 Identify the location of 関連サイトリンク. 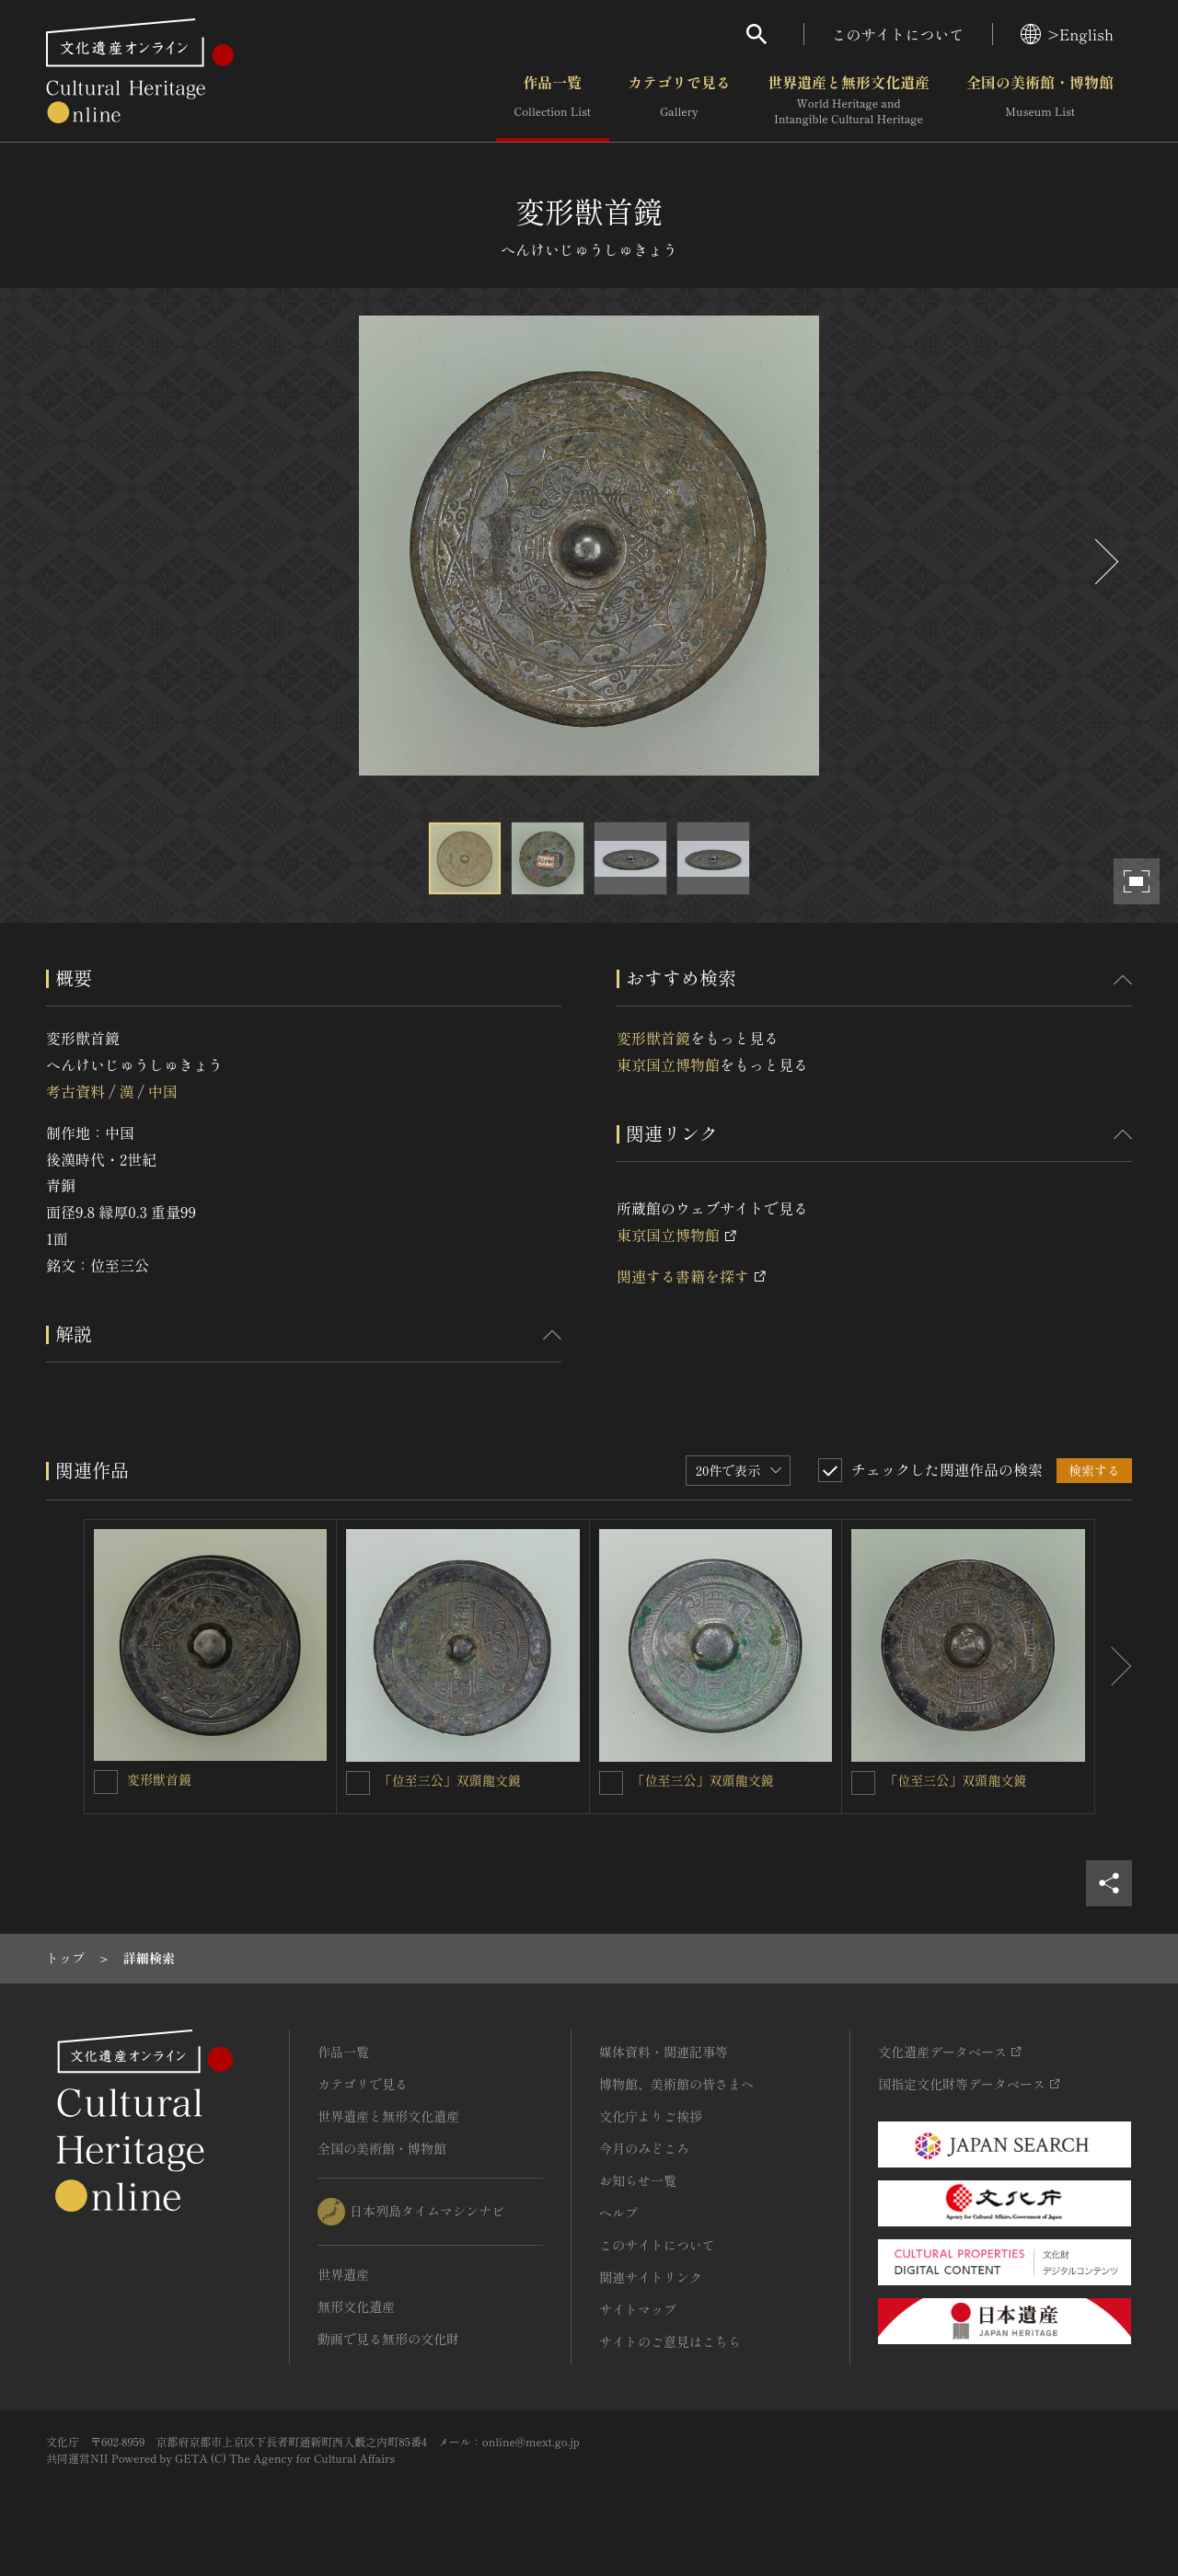
(650, 2277).